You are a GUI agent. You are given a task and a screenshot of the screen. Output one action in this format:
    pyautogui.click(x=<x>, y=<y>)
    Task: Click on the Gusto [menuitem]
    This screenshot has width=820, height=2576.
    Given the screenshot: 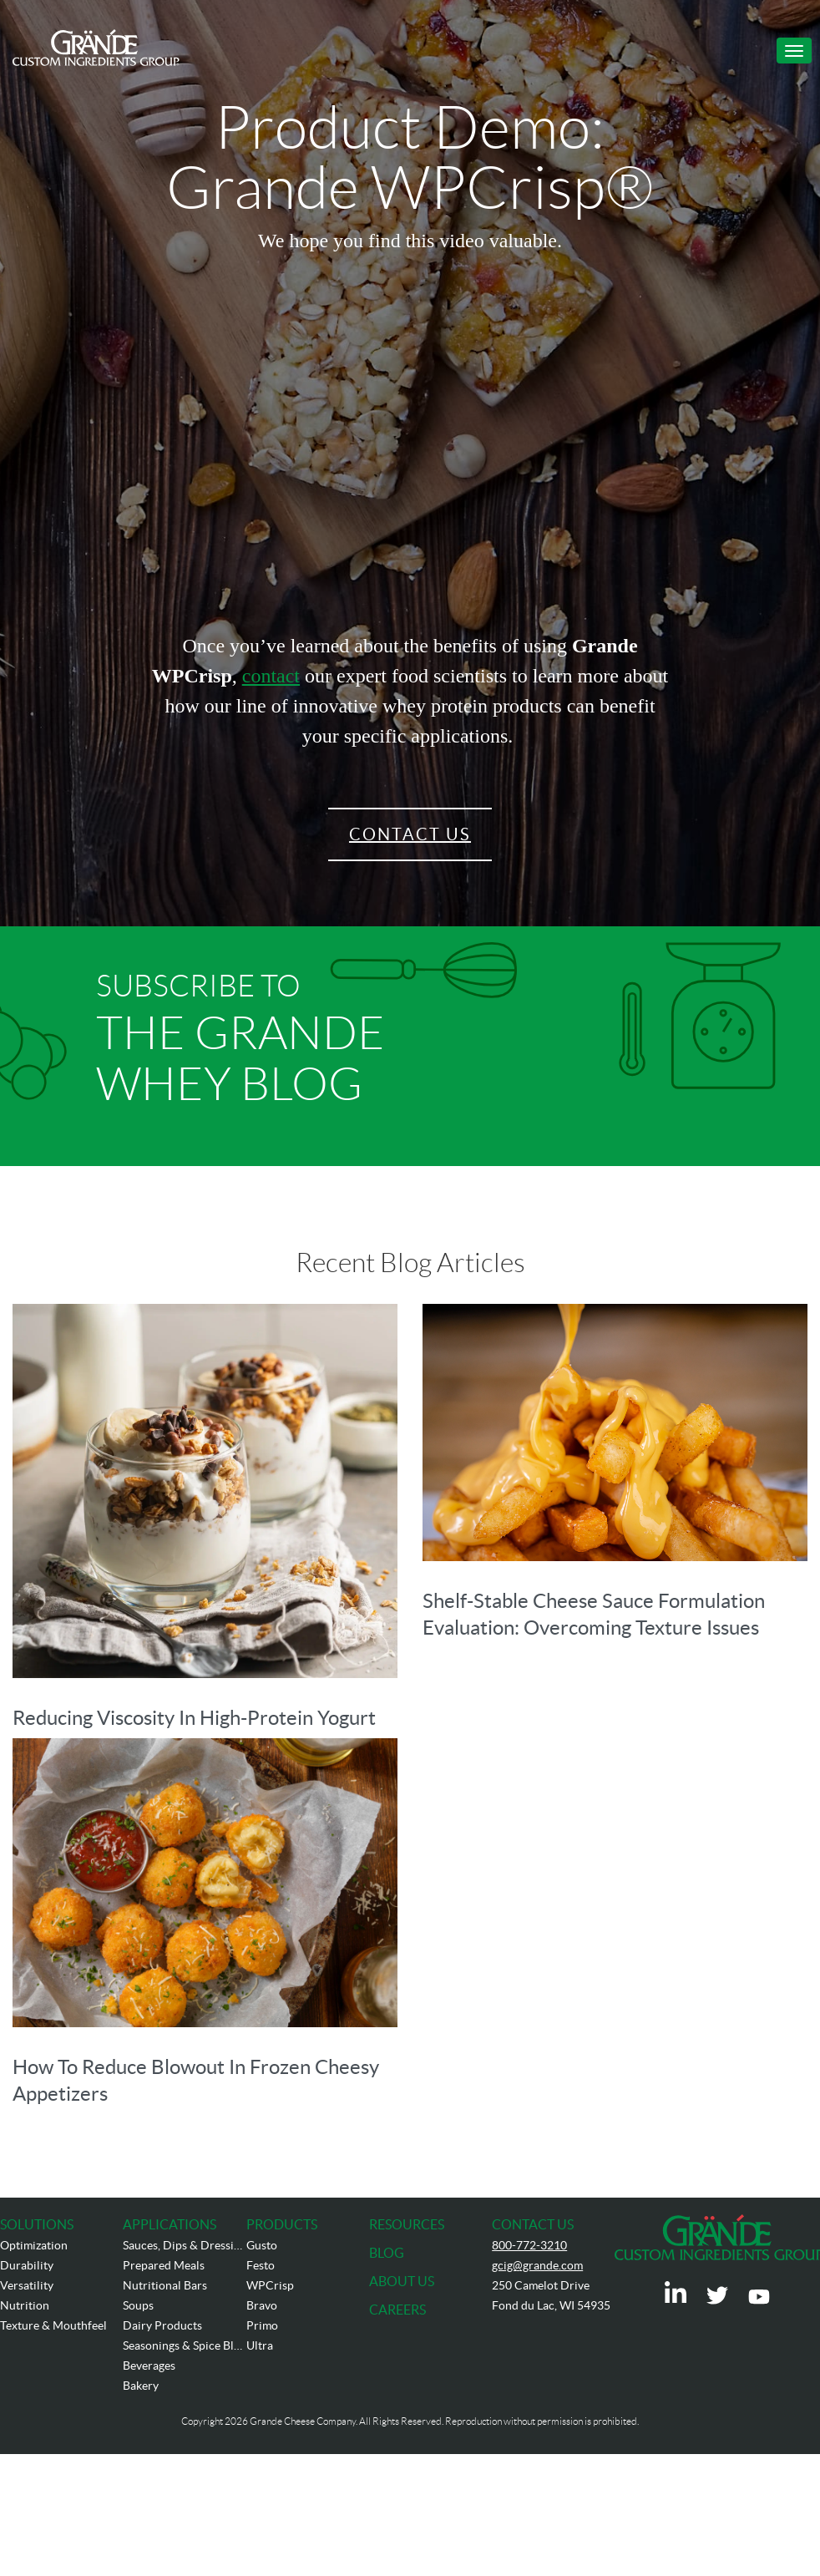 What is the action you would take?
    pyautogui.click(x=261, y=2245)
    